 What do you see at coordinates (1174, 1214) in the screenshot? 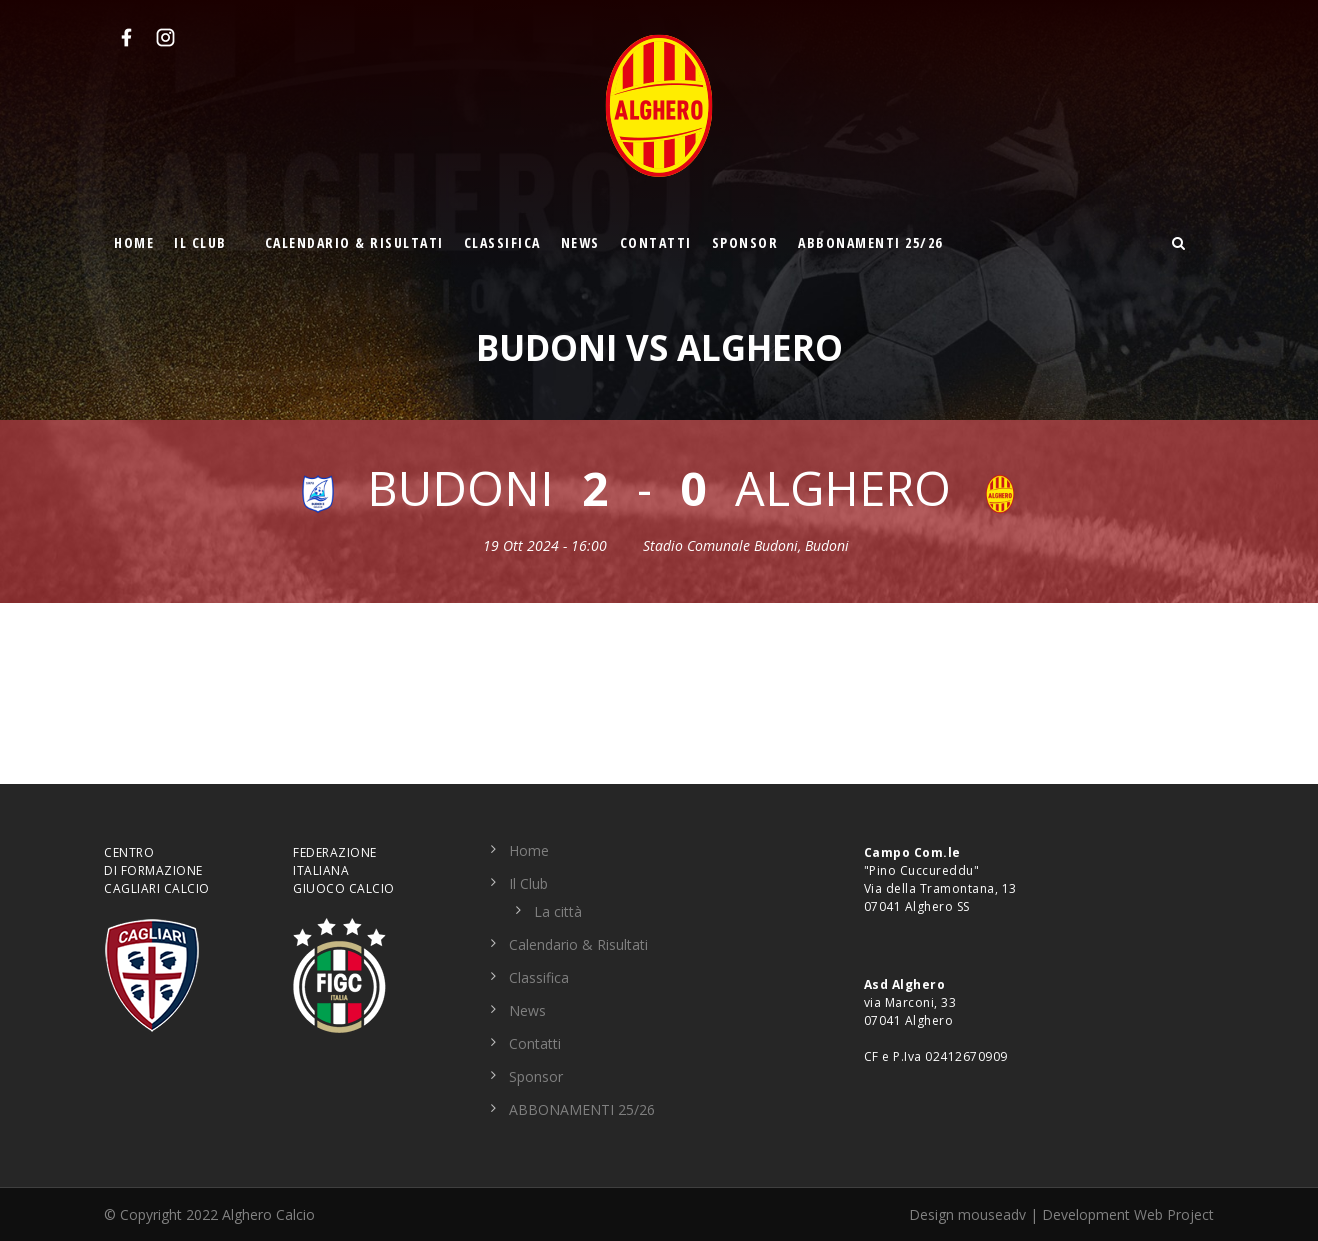
I see `Web Project` at bounding box center [1174, 1214].